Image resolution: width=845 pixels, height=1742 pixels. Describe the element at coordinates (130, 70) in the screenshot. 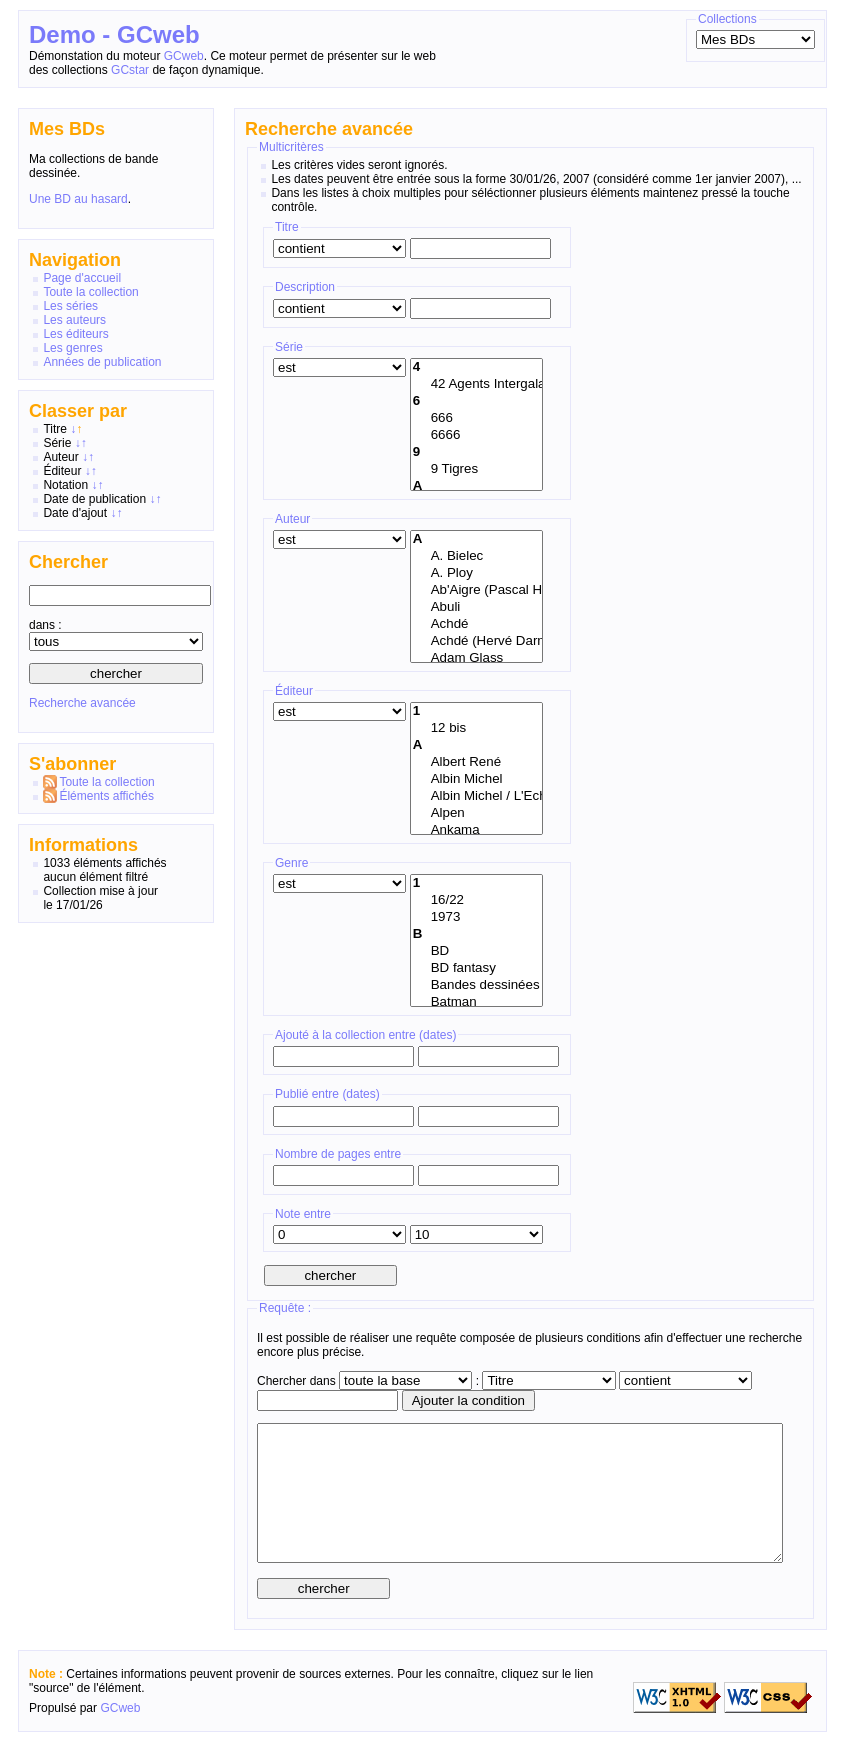

I see `GCstar` at that location.